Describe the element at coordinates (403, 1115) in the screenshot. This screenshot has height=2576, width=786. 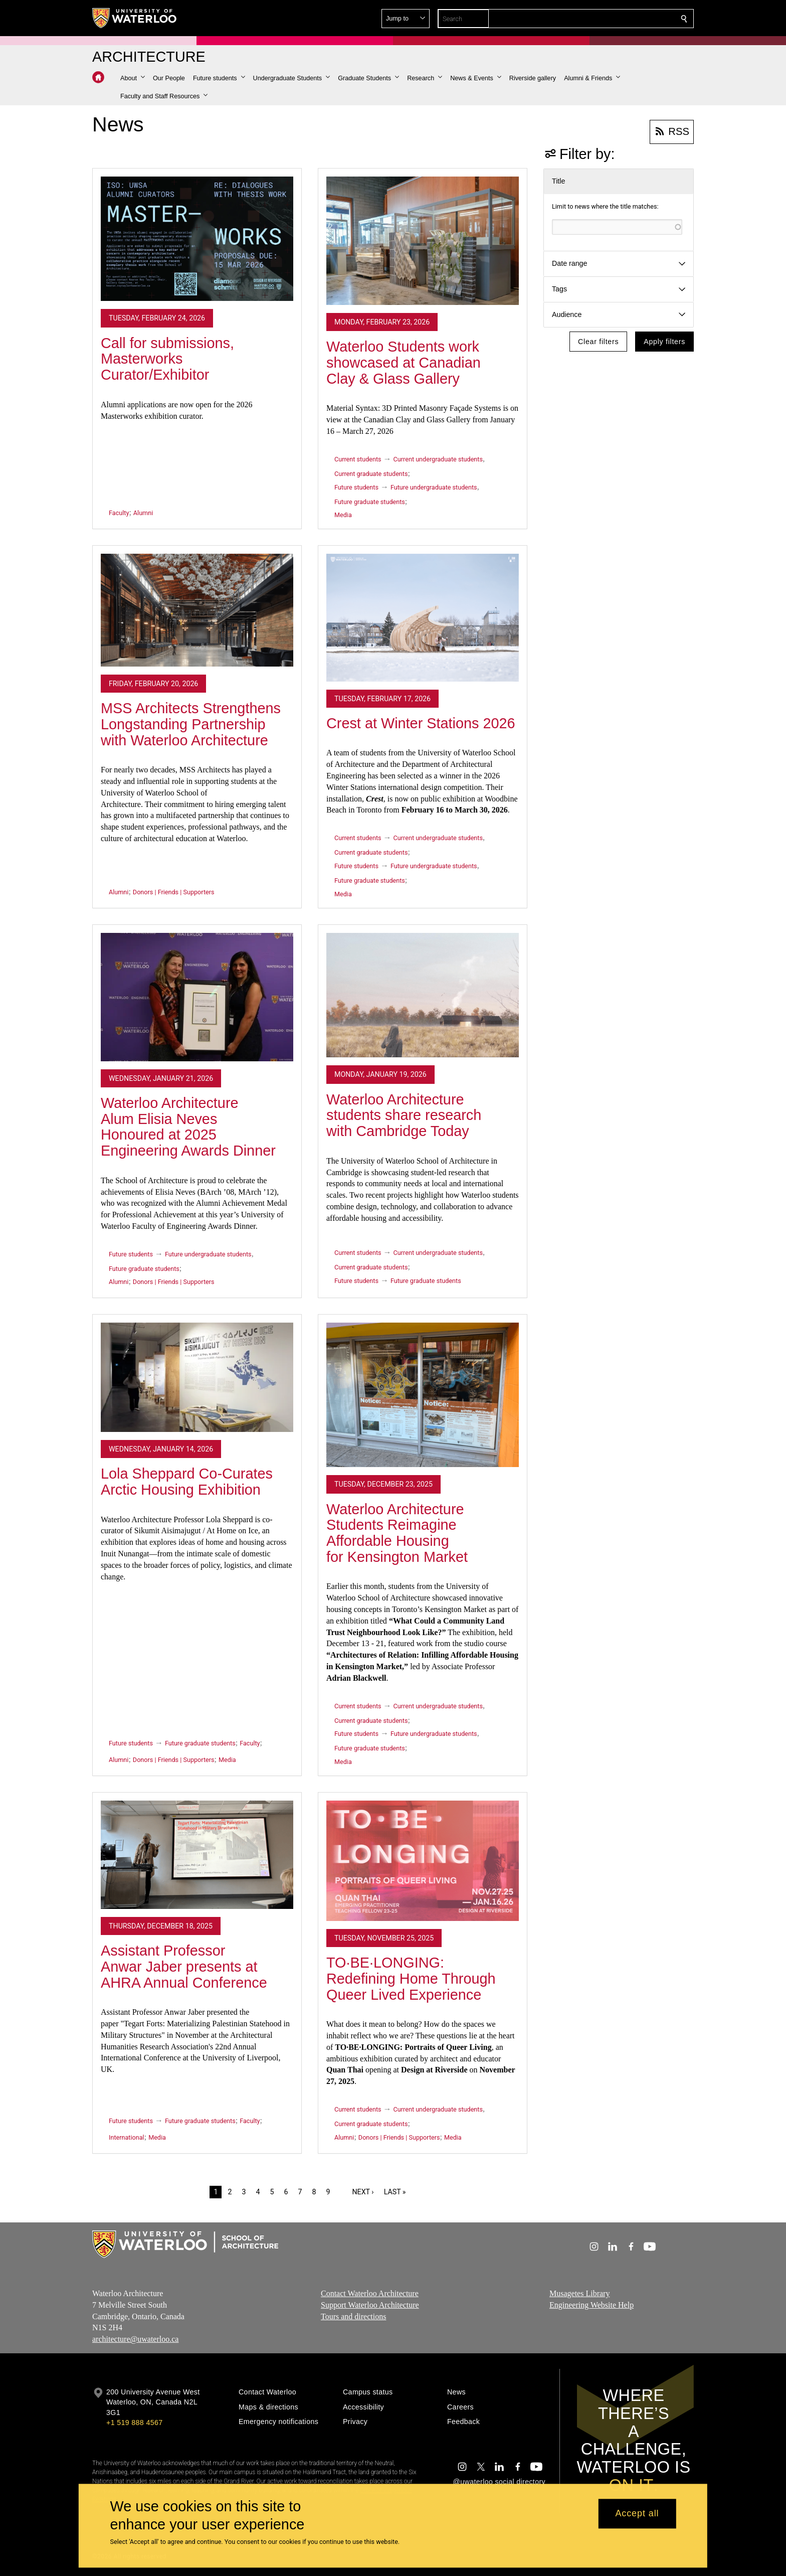
I see `Waterloo Architecture students share research with Cambridge Today` at that location.